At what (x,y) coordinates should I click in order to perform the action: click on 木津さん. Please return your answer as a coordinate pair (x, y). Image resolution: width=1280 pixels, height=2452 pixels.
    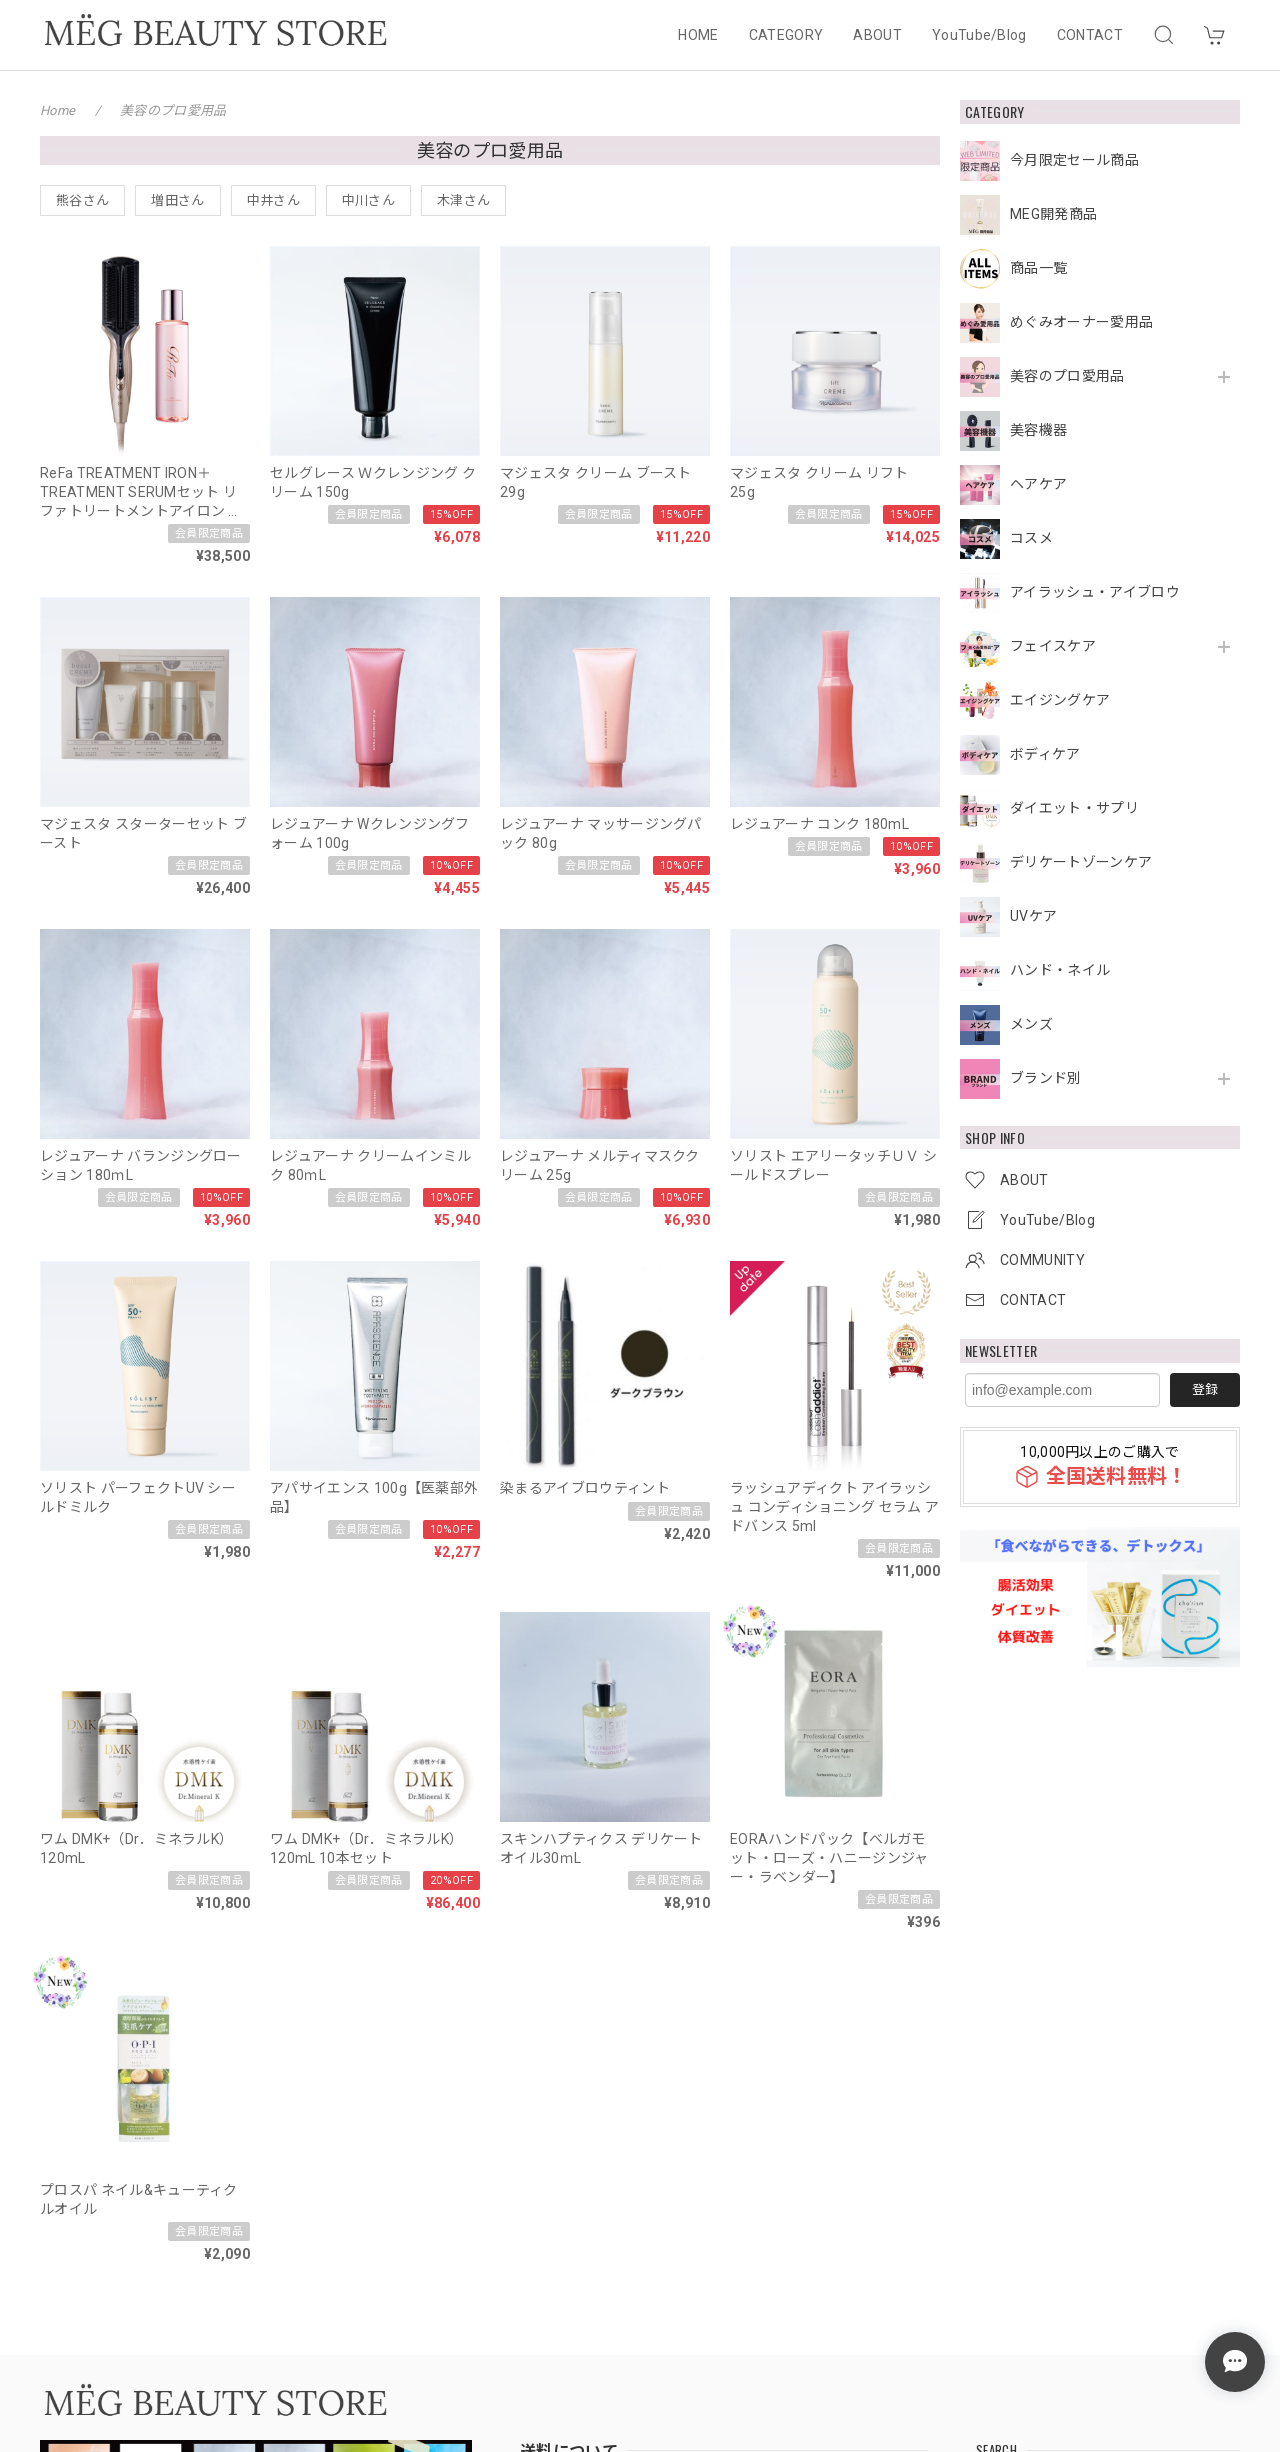
    Looking at the image, I should click on (463, 200).